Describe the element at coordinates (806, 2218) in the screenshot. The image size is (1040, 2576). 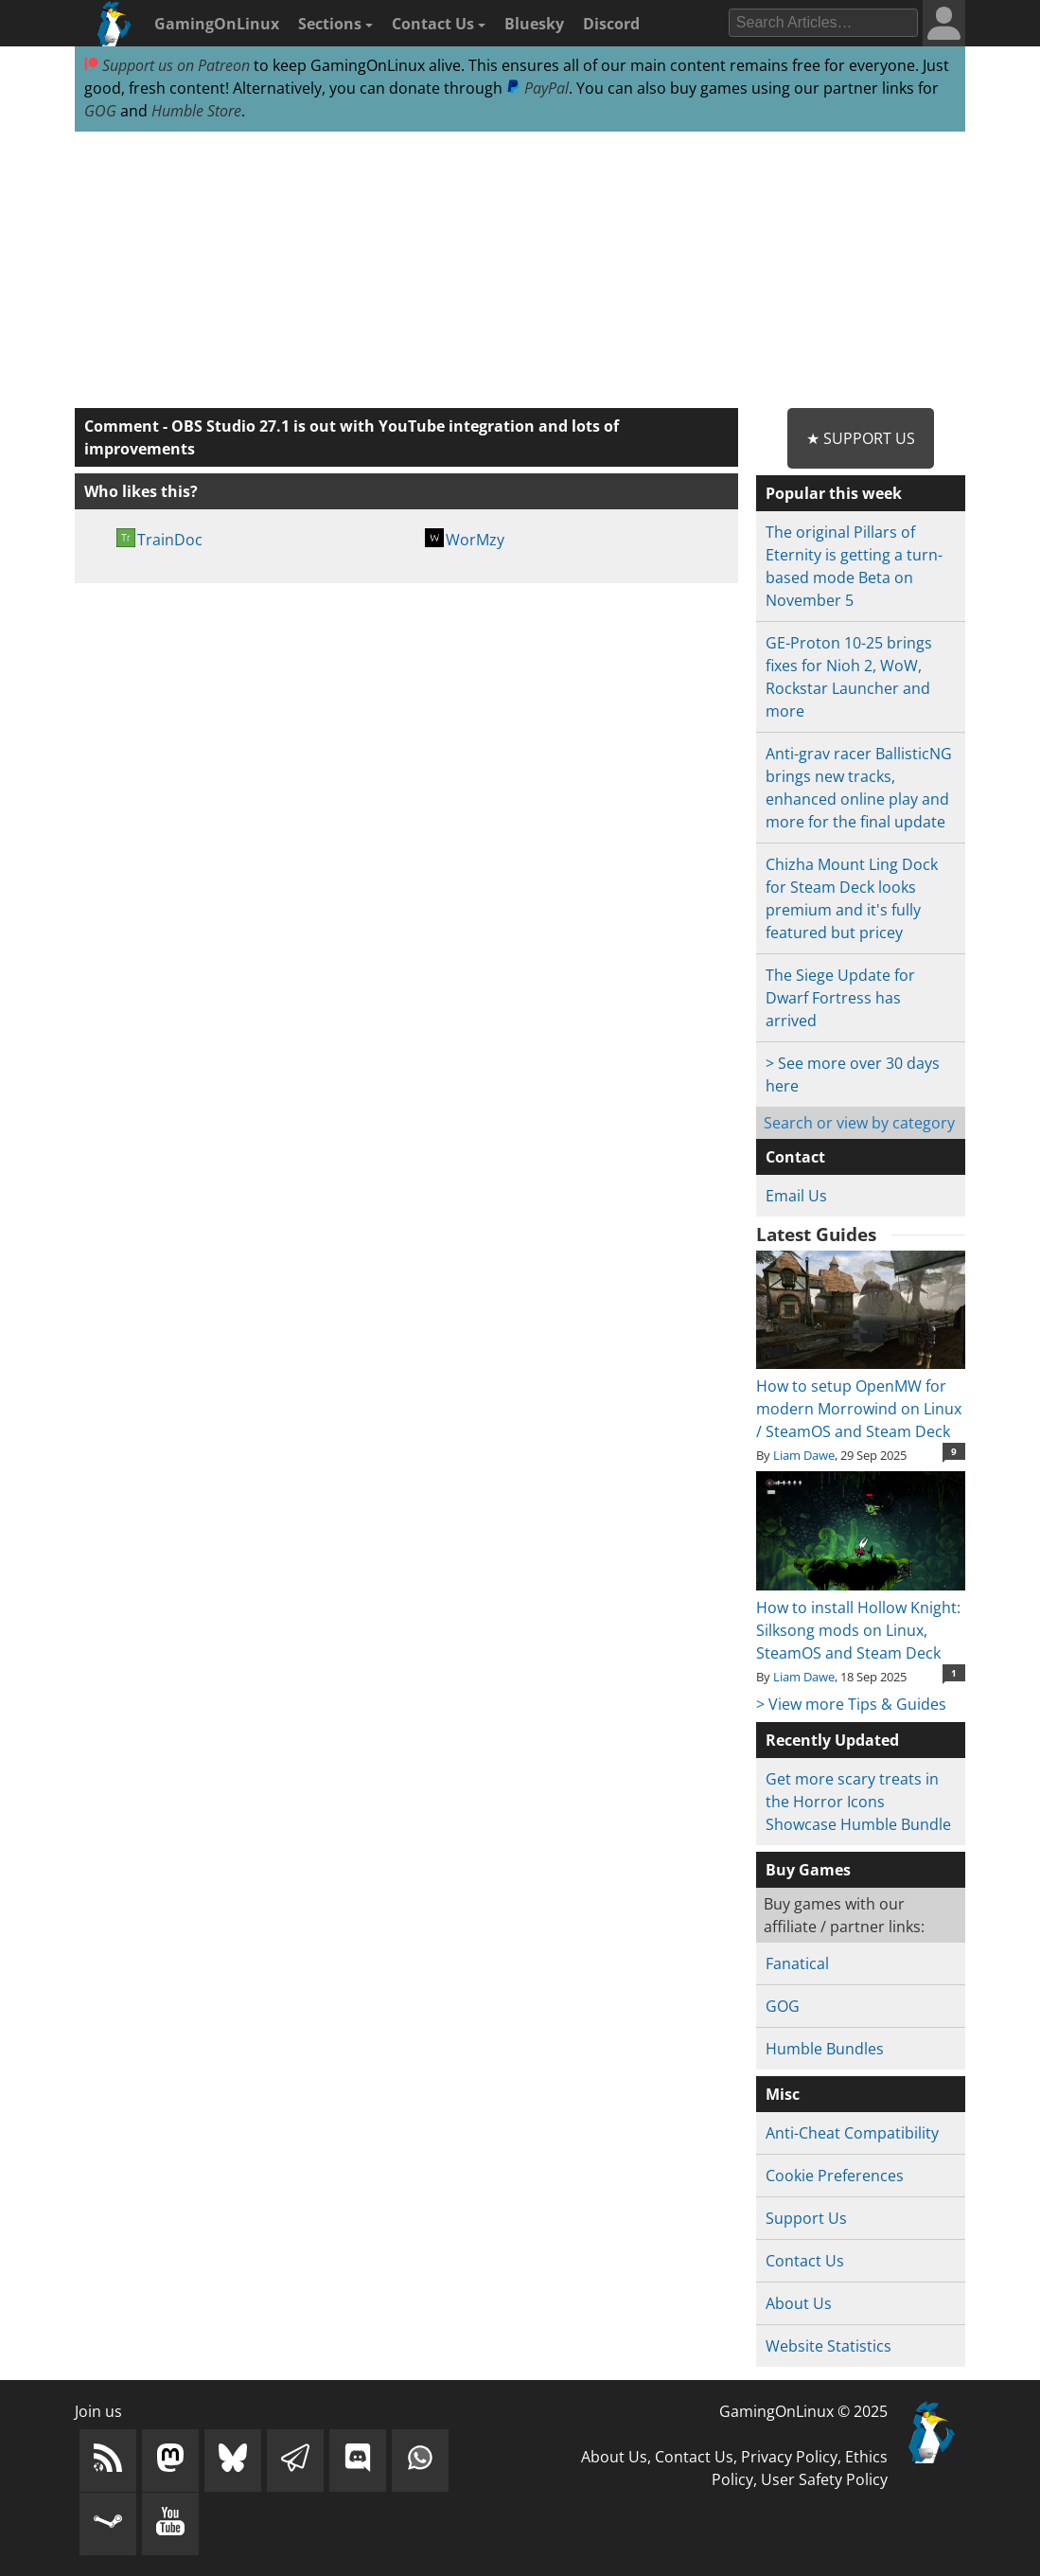
I see `Support Us` at that location.